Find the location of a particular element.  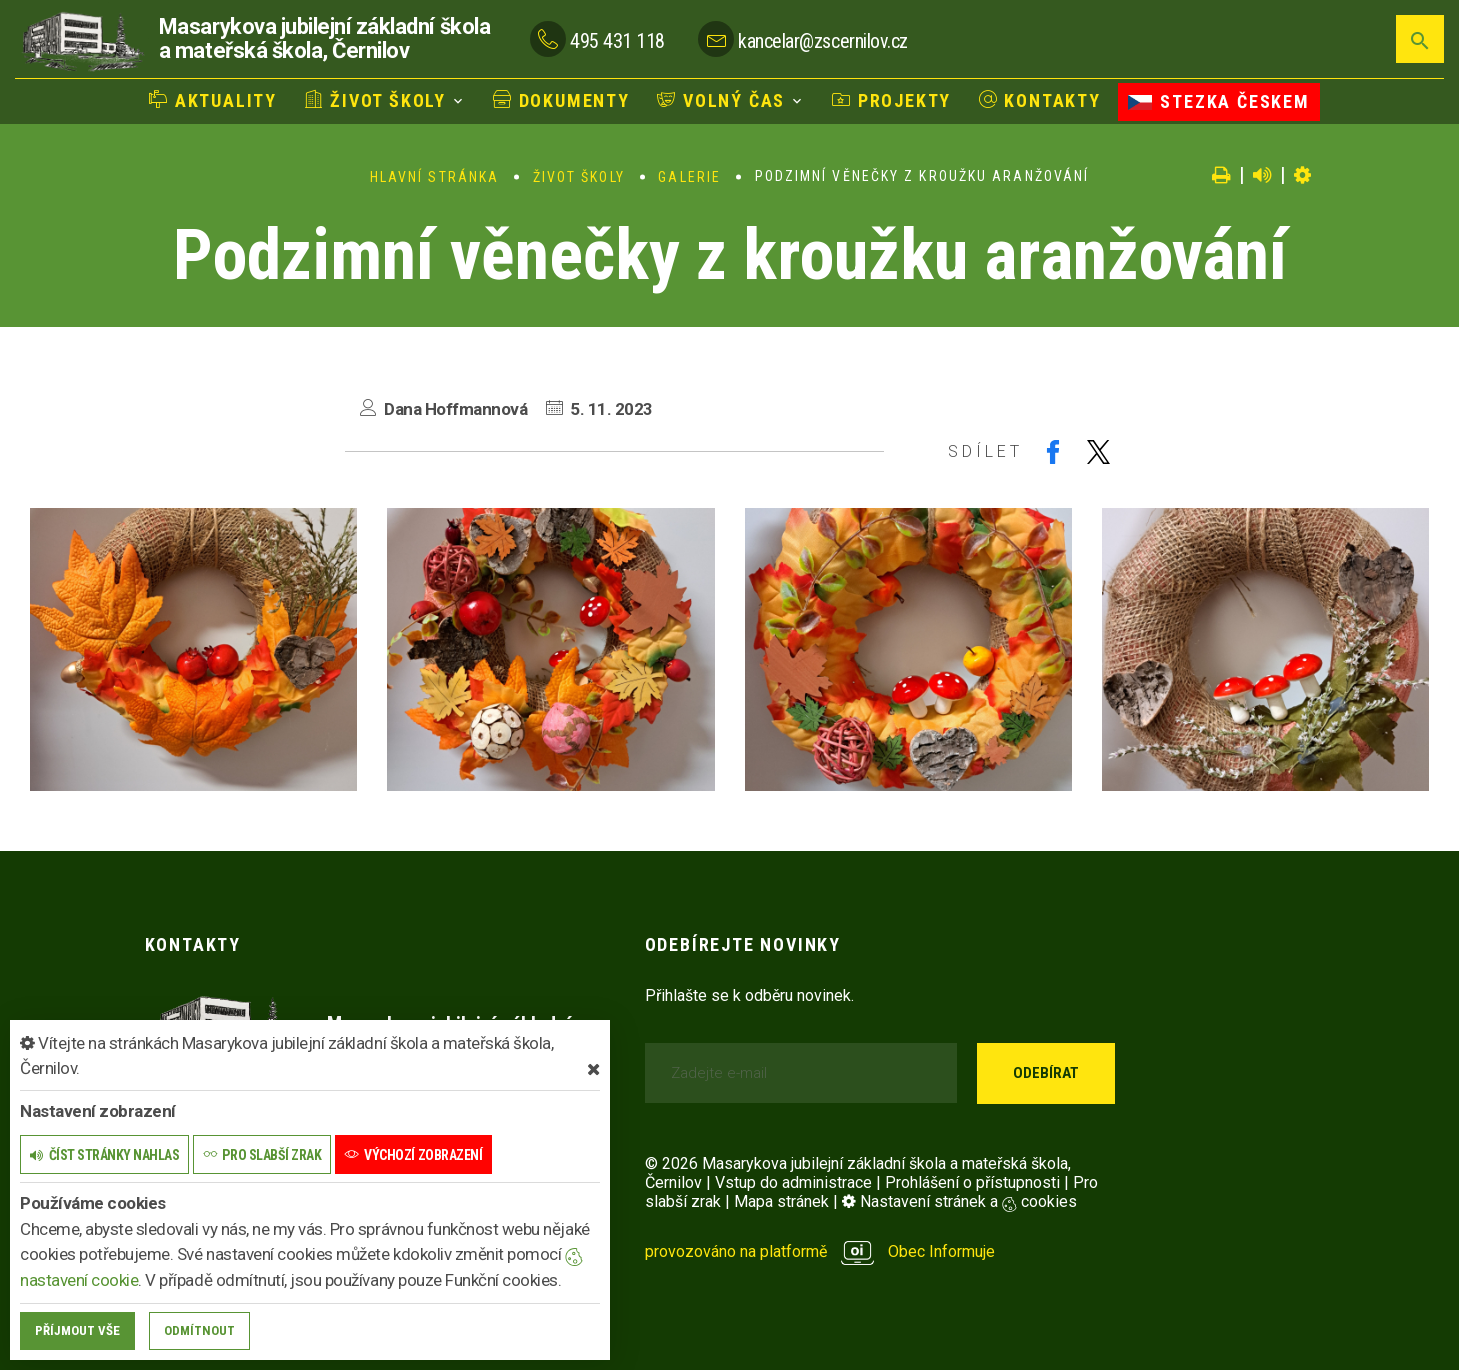

Mapa stránek is located at coordinates (781, 1201).